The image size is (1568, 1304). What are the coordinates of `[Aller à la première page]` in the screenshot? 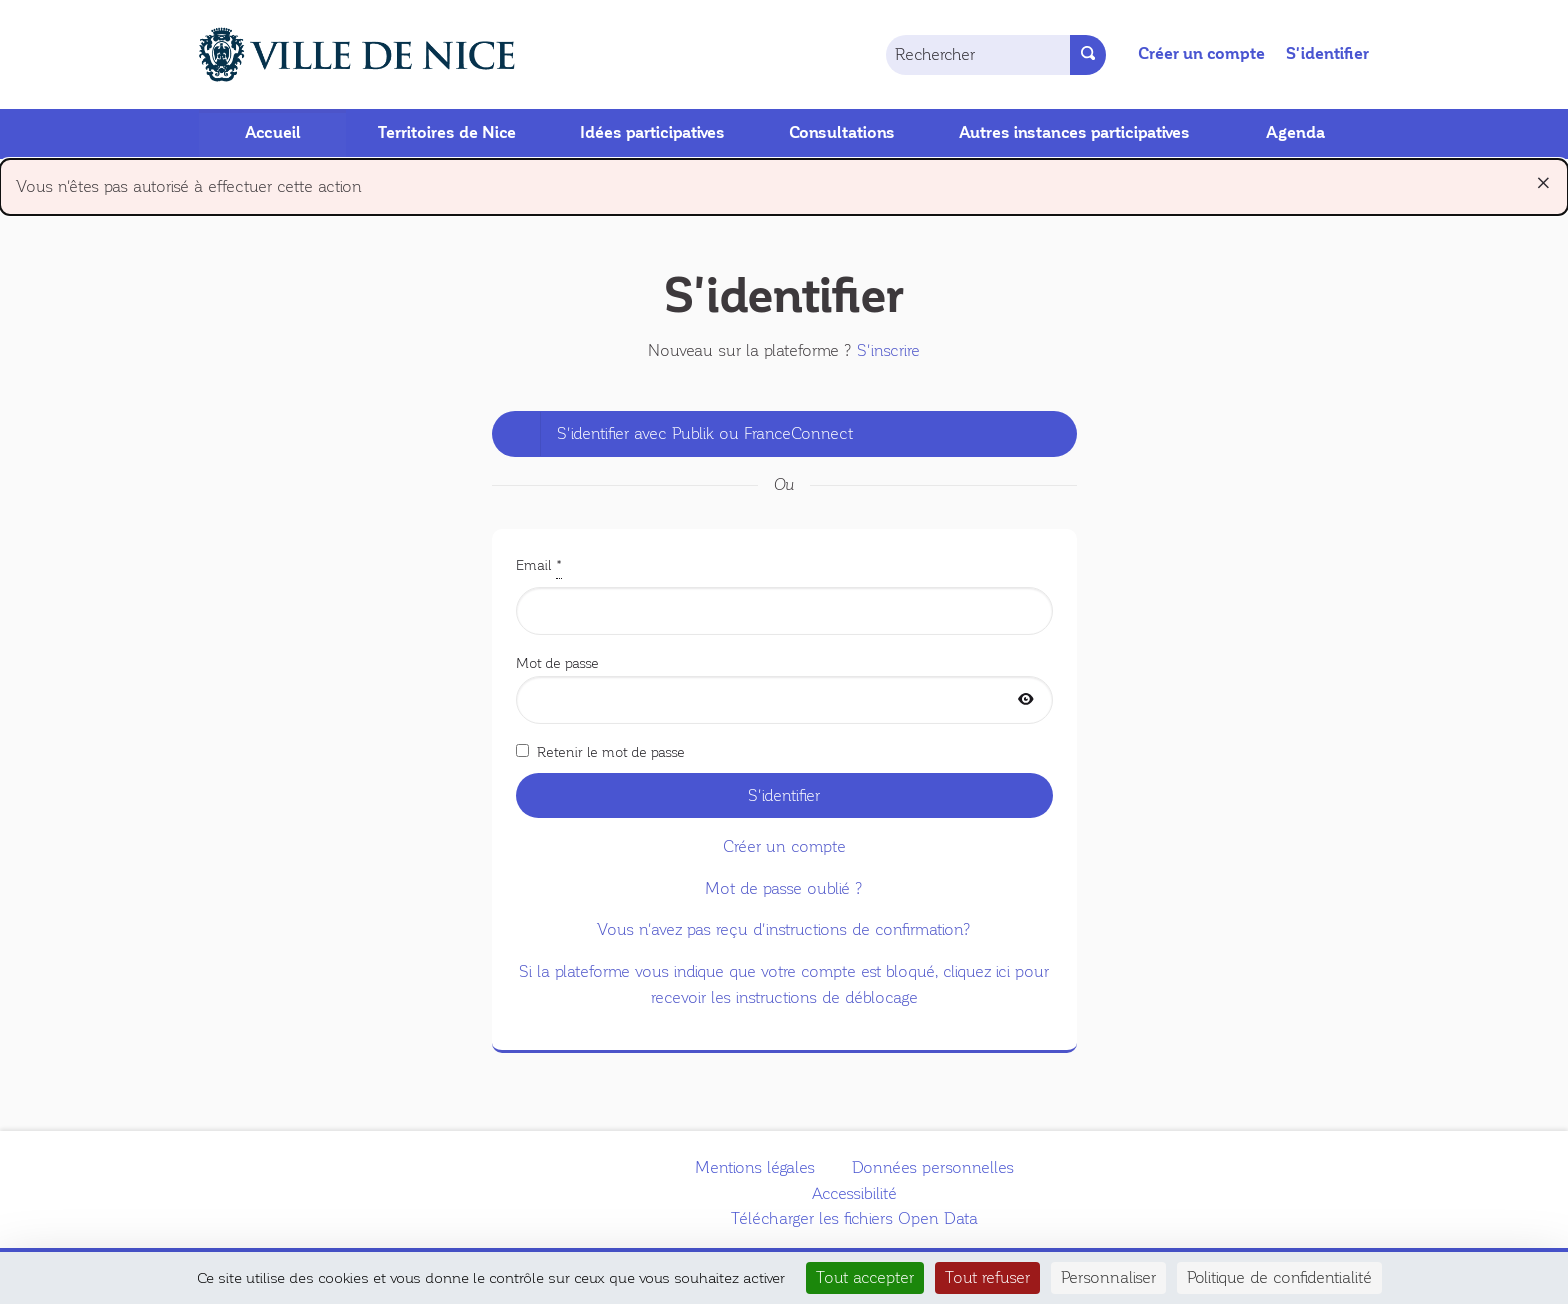 It's located at (334, 54).